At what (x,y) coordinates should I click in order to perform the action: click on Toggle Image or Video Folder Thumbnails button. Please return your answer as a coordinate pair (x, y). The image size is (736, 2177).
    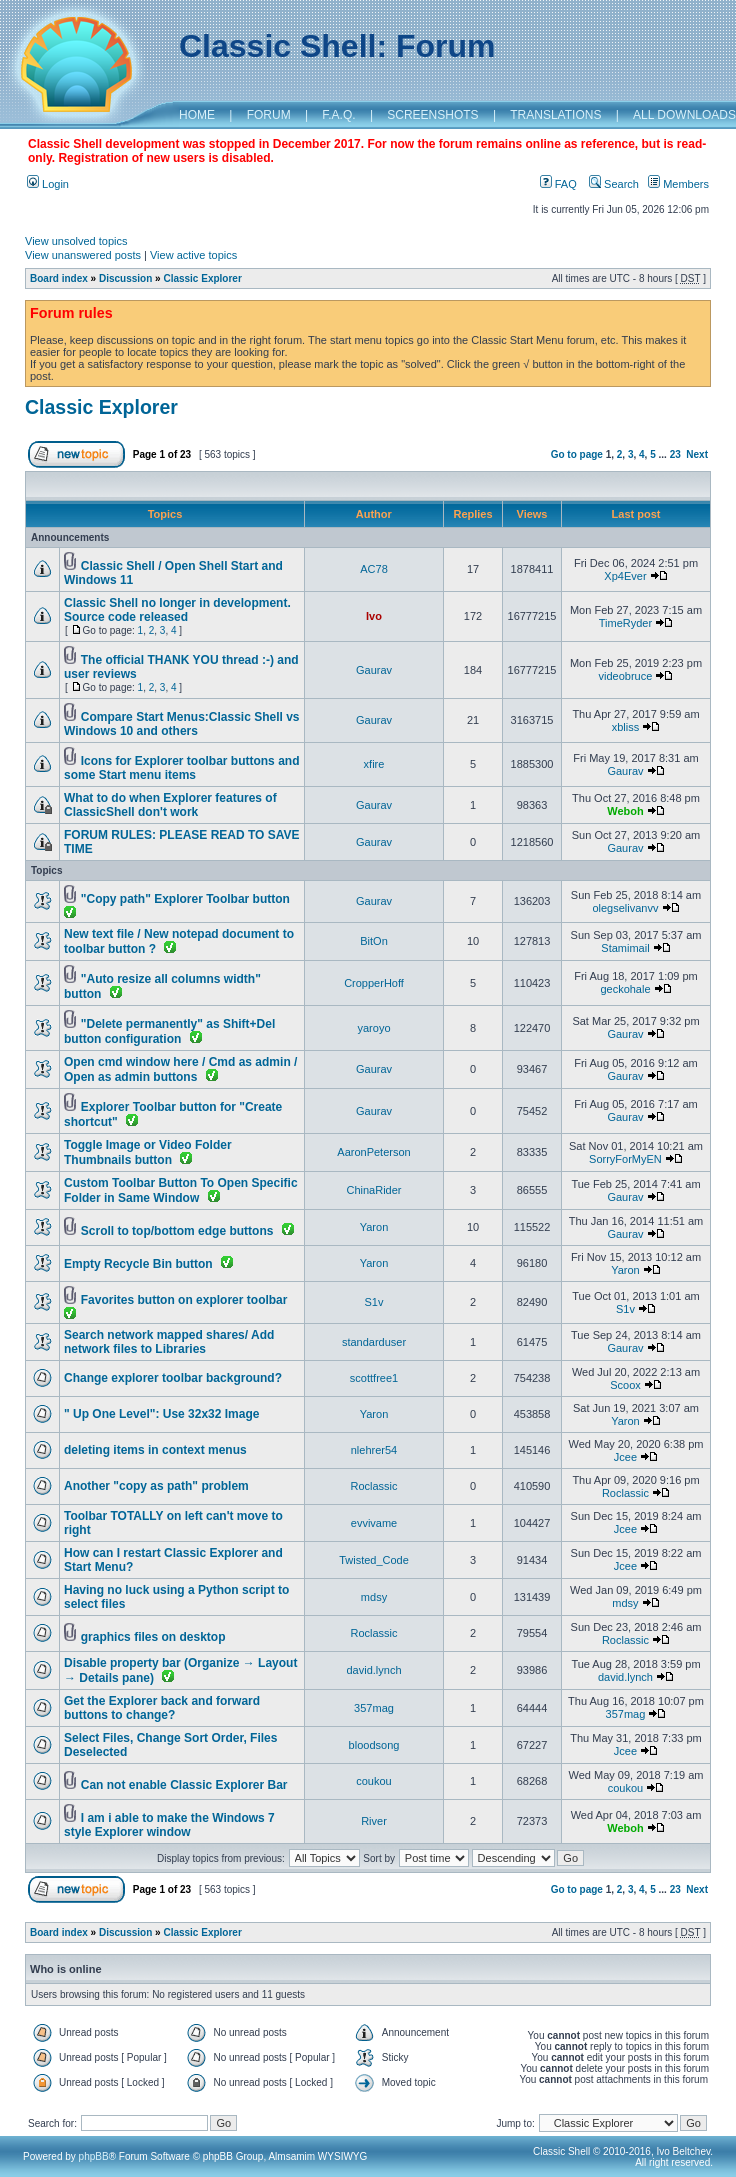
    Looking at the image, I should click on (148, 1152).